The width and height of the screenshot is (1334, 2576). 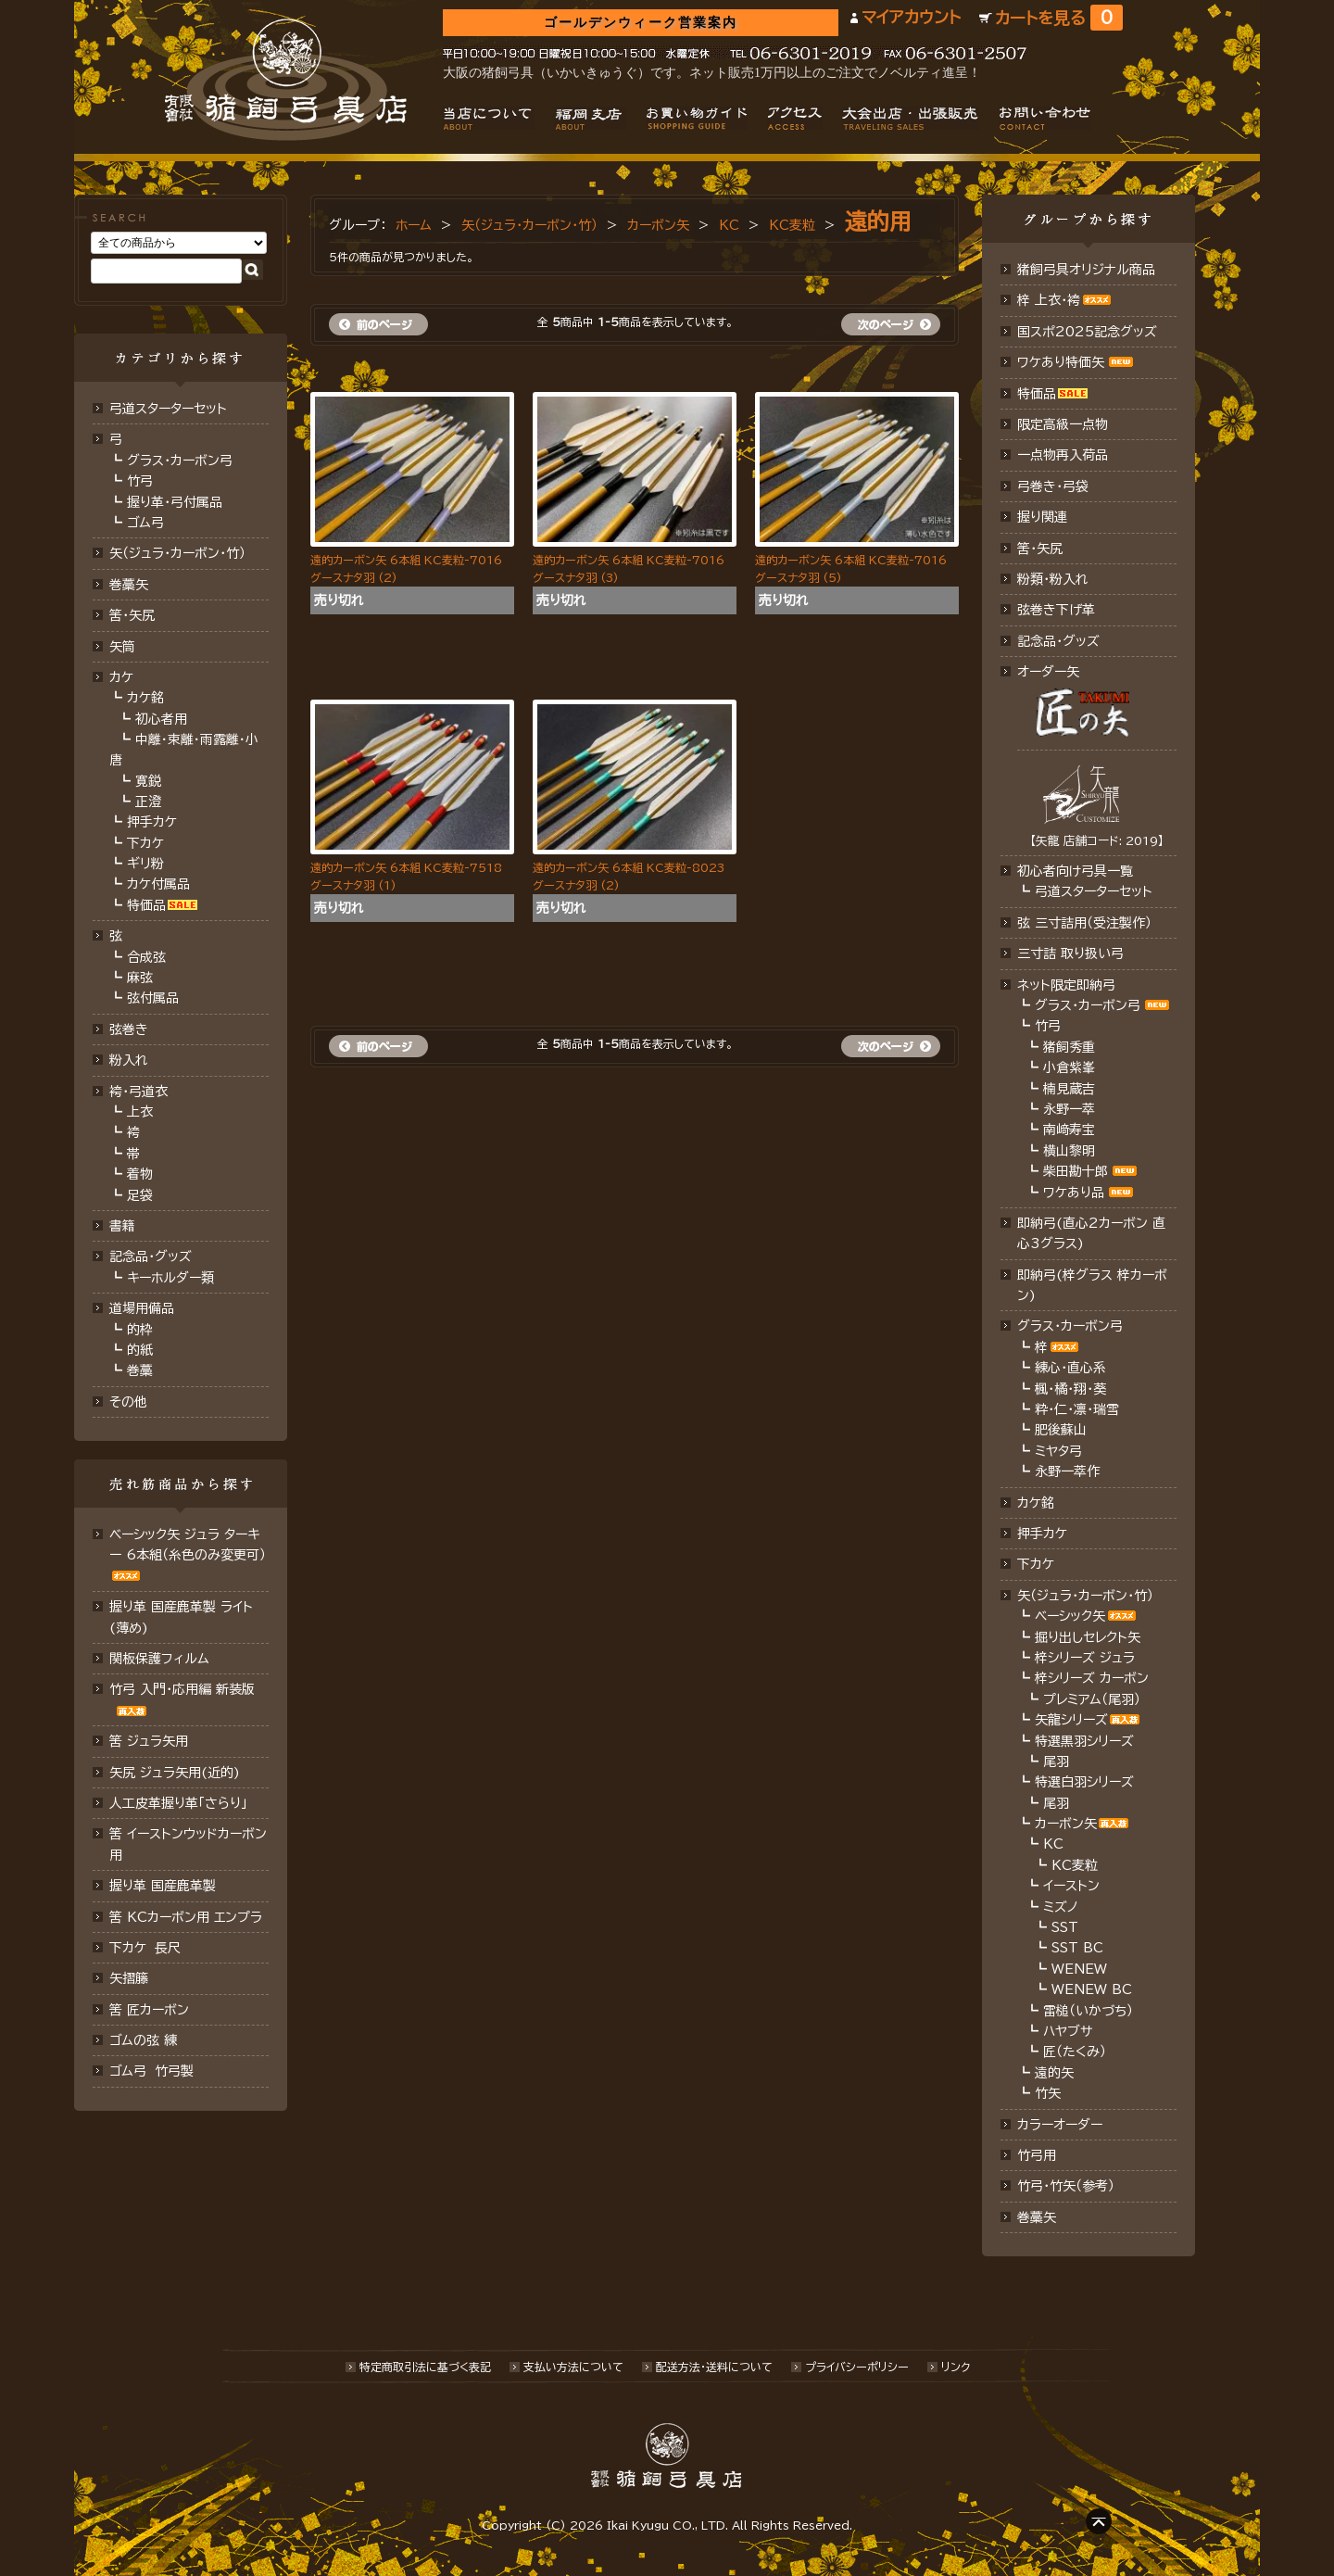 I want to click on 矢尻 ジュラ矢用(近的), so click(x=174, y=1772).